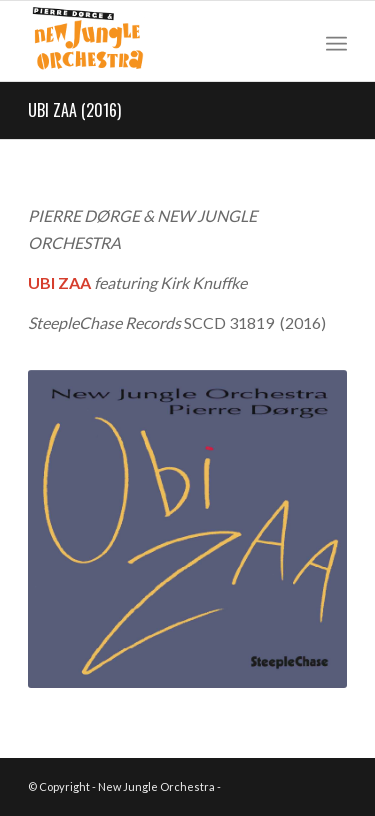  I want to click on [Menu], so click(336, 41).